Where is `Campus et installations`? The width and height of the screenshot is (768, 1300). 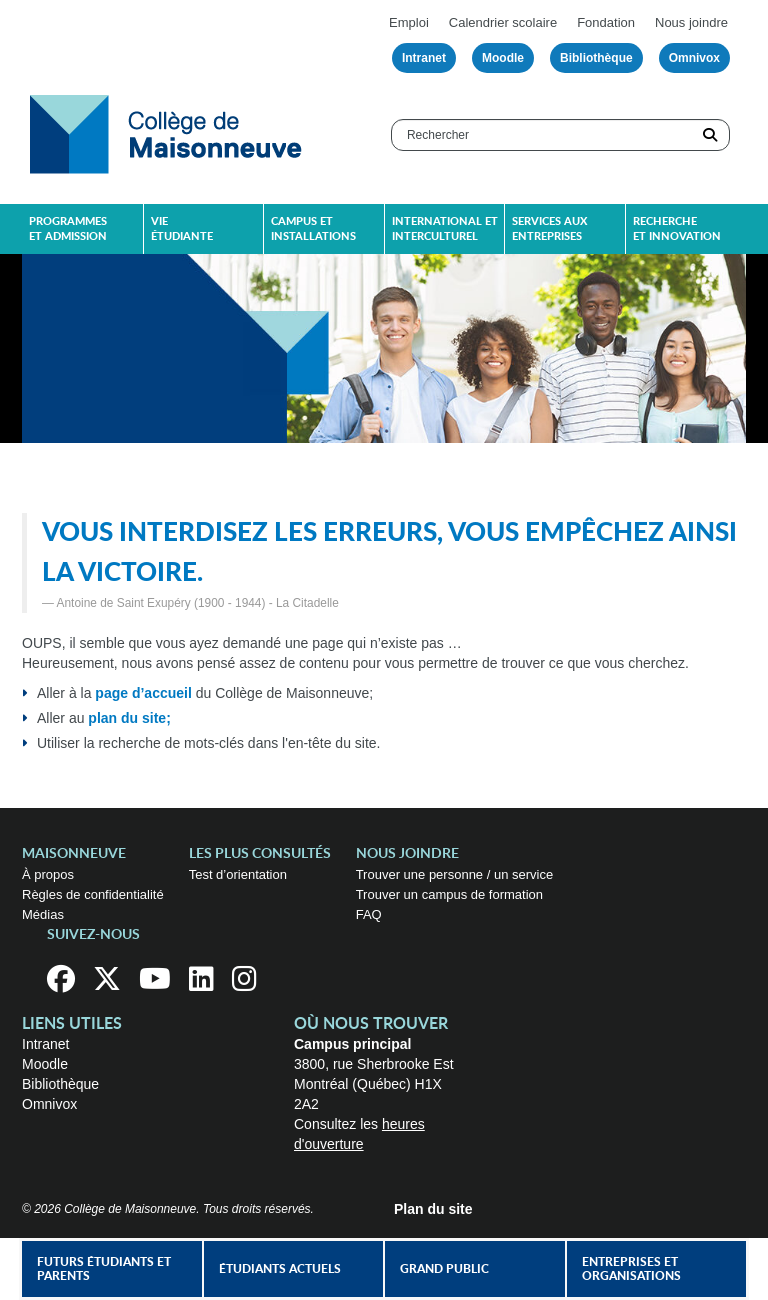
Campus et installations is located at coordinates (313, 229).